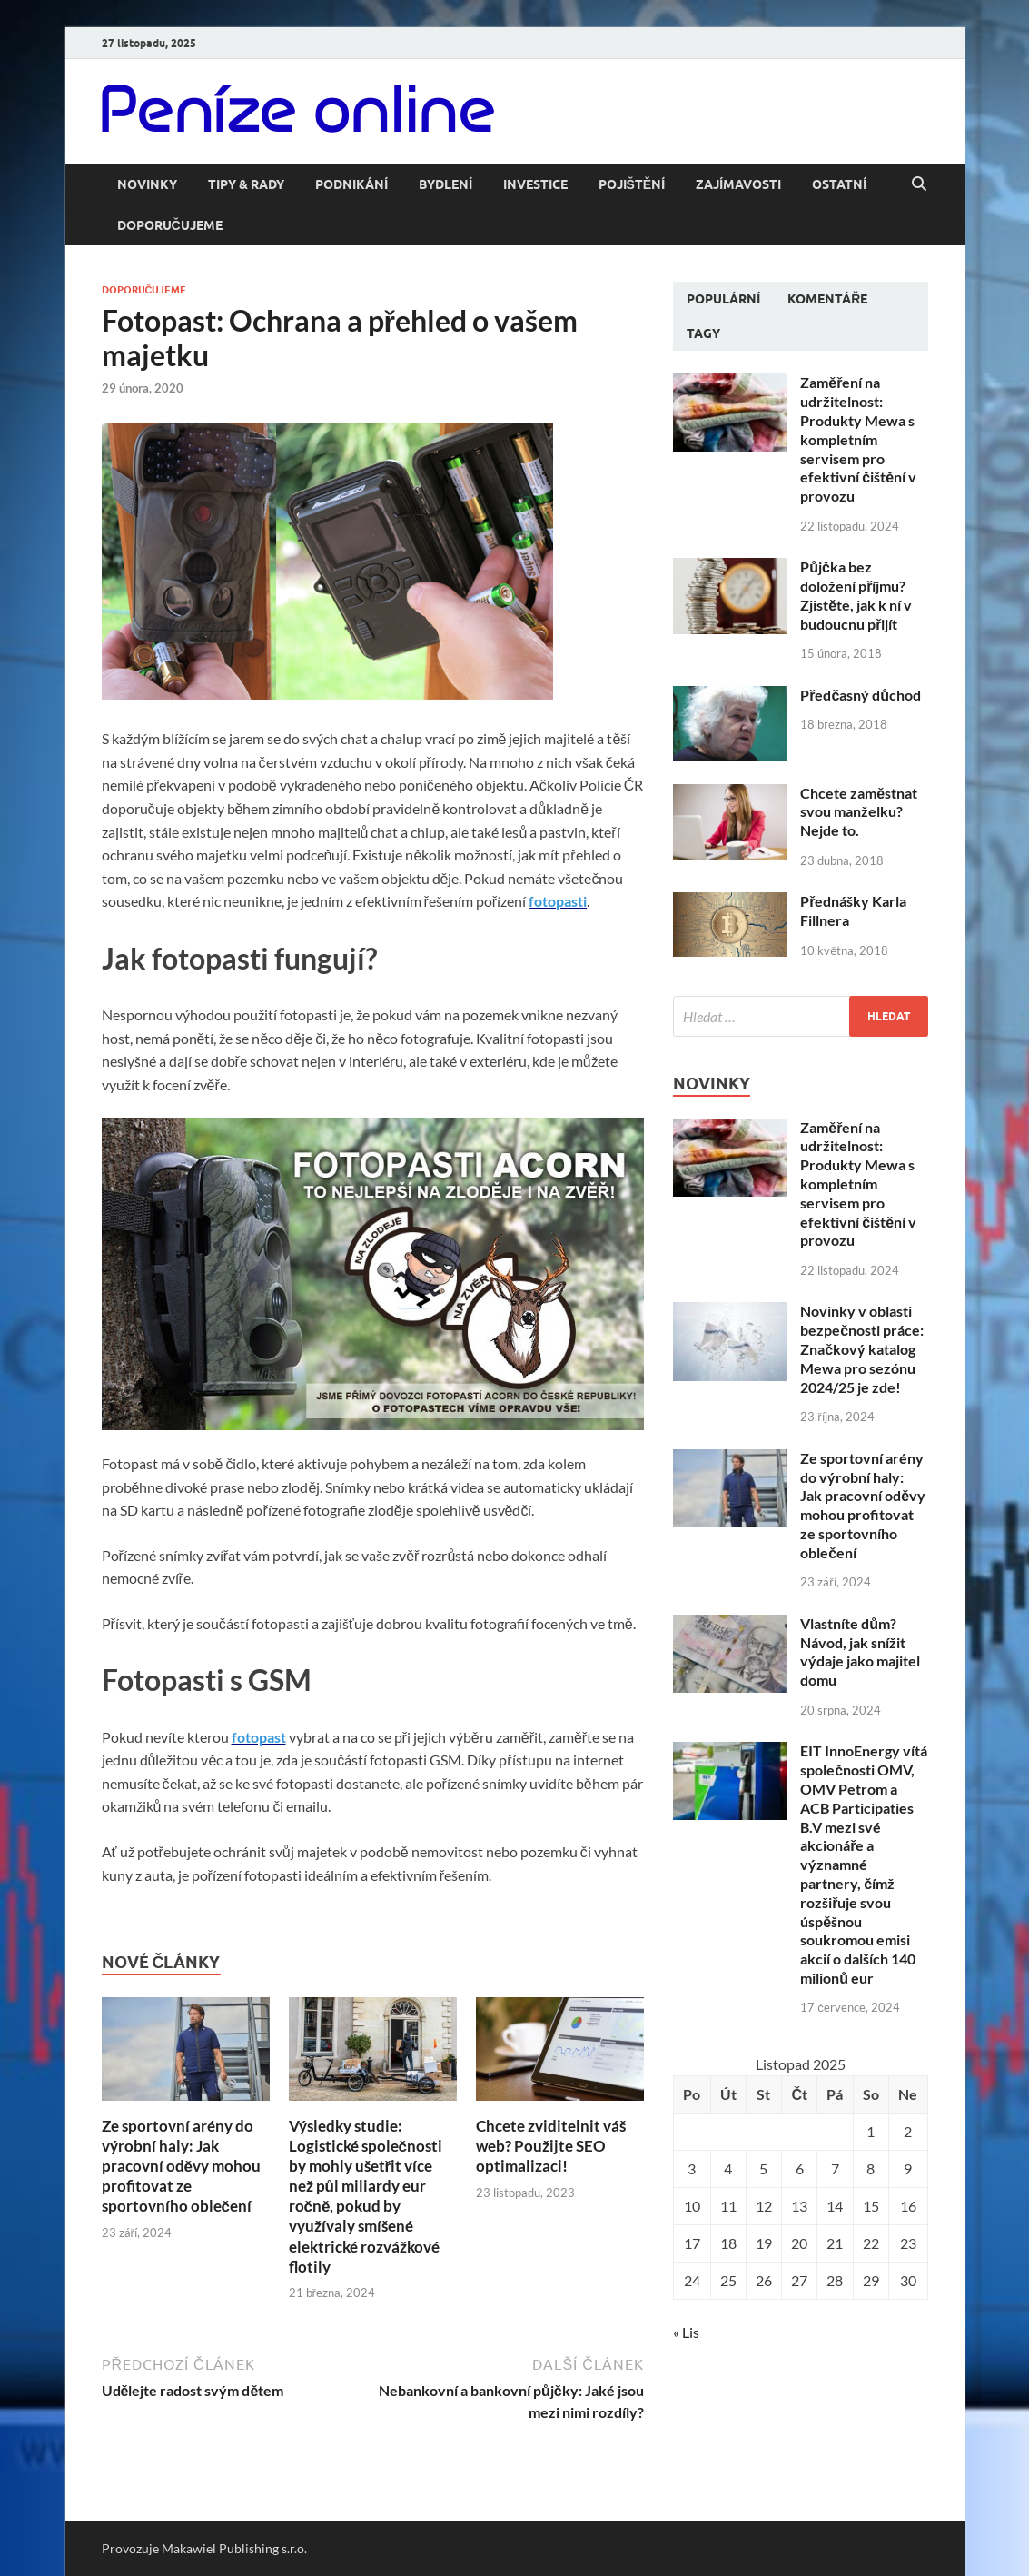  What do you see at coordinates (445, 184) in the screenshot?
I see `Bydlení` at bounding box center [445, 184].